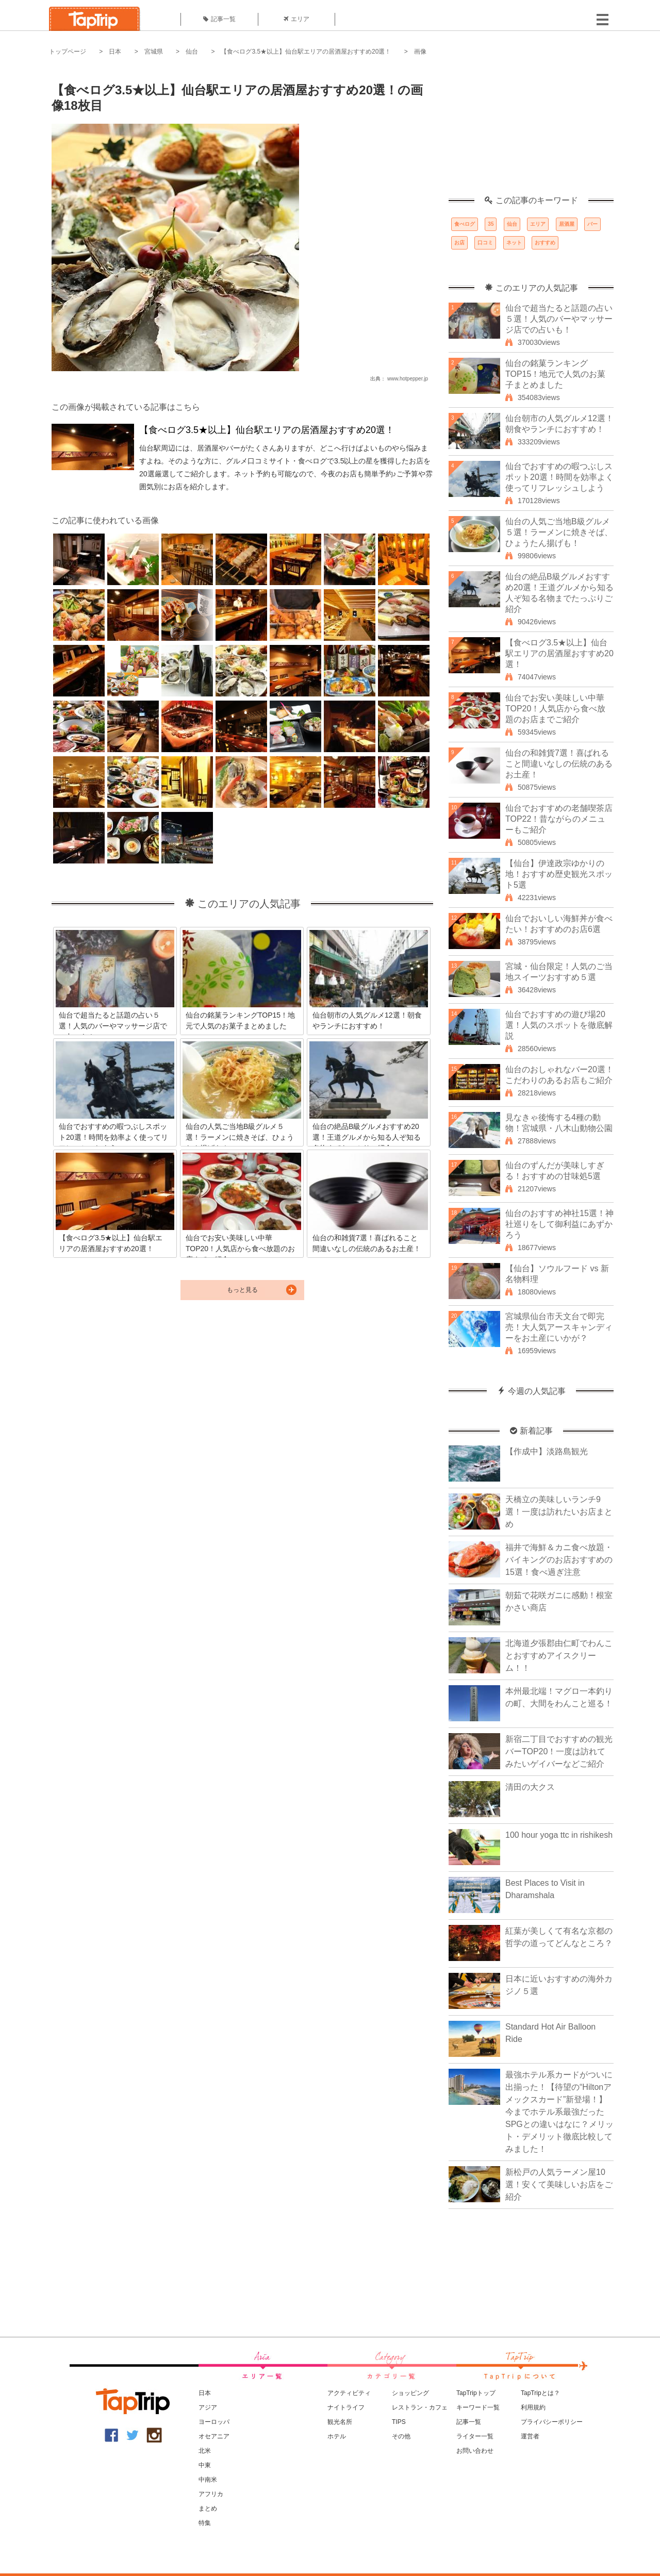 Image resolution: width=660 pixels, height=2576 pixels. I want to click on アフリカ, so click(211, 2494).